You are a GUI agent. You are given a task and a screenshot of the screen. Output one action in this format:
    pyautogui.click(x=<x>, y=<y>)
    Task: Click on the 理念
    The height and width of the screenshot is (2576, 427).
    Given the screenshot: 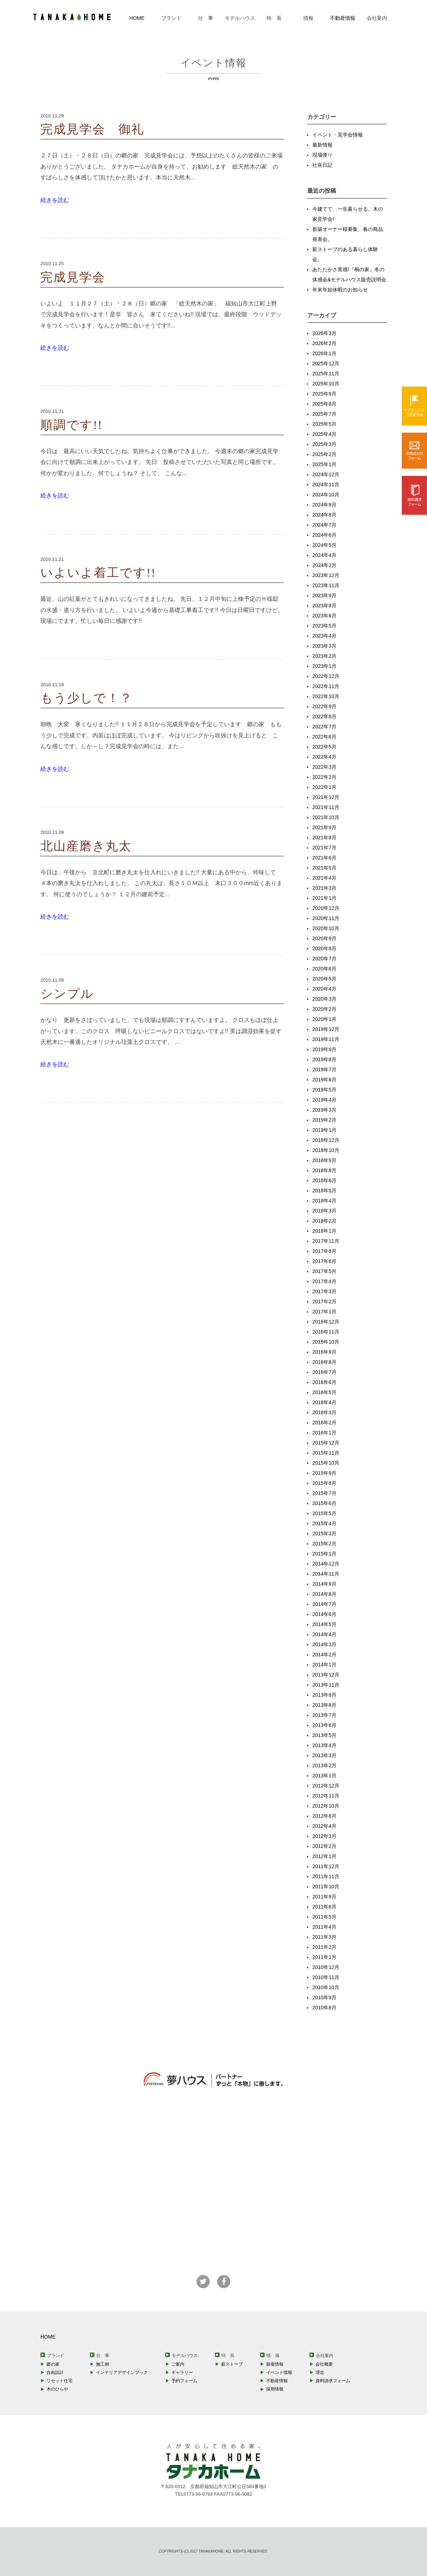 What is the action you would take?
    pyautogui.click(x=320, y=2372)
    